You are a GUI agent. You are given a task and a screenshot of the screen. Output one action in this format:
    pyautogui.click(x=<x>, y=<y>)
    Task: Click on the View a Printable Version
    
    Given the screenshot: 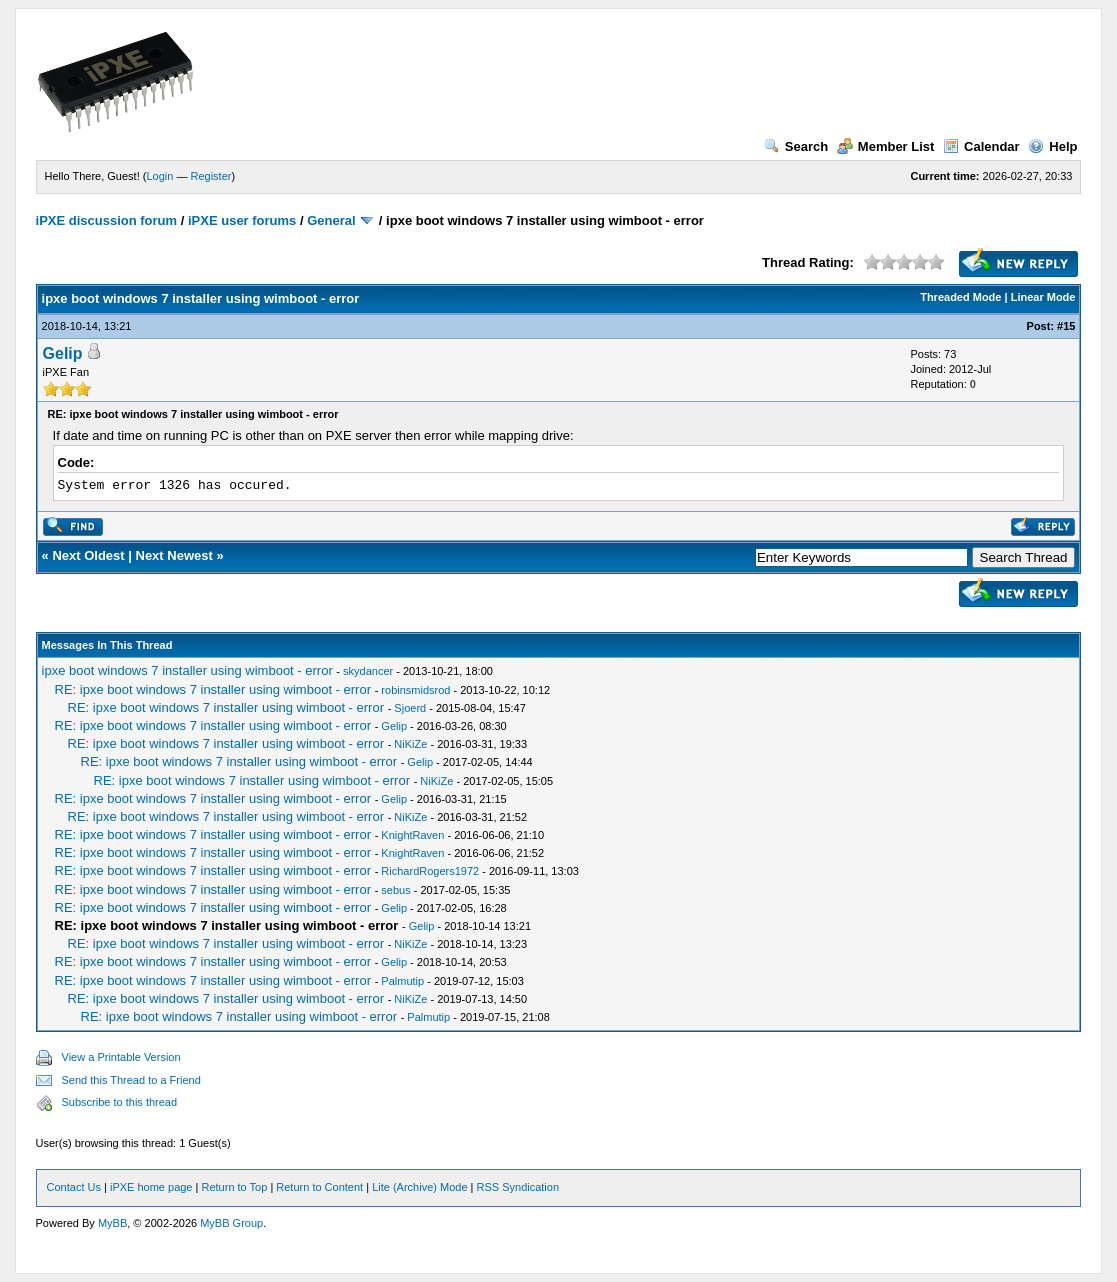 What is the action you would take?
    pyautogui.click(x=121, y=1057)
    